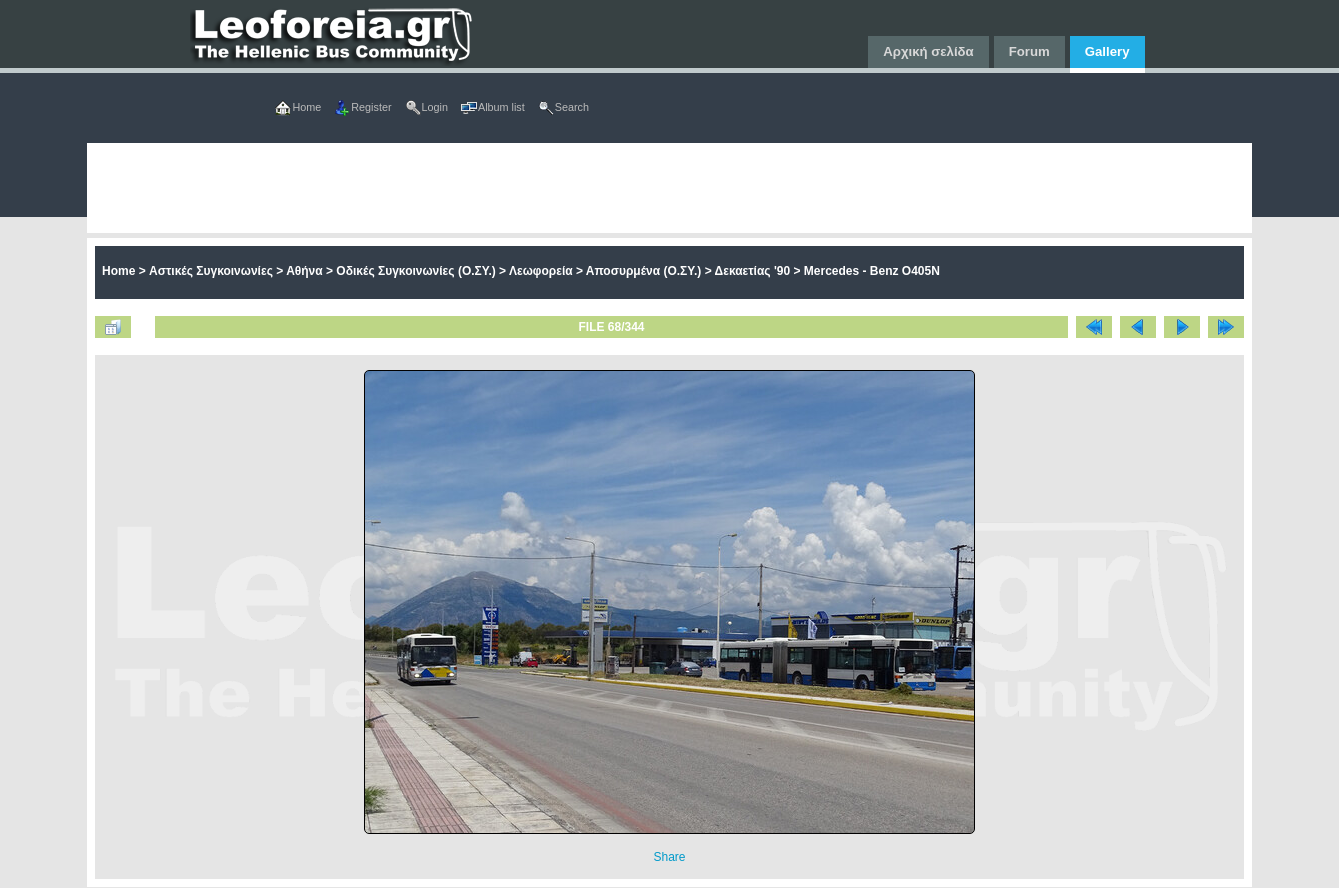 The height and width of the screenshot is (888, 1339). Describe the element at coordinates (304, 271) in the screenshot. I see `Αθήνα` at that location.